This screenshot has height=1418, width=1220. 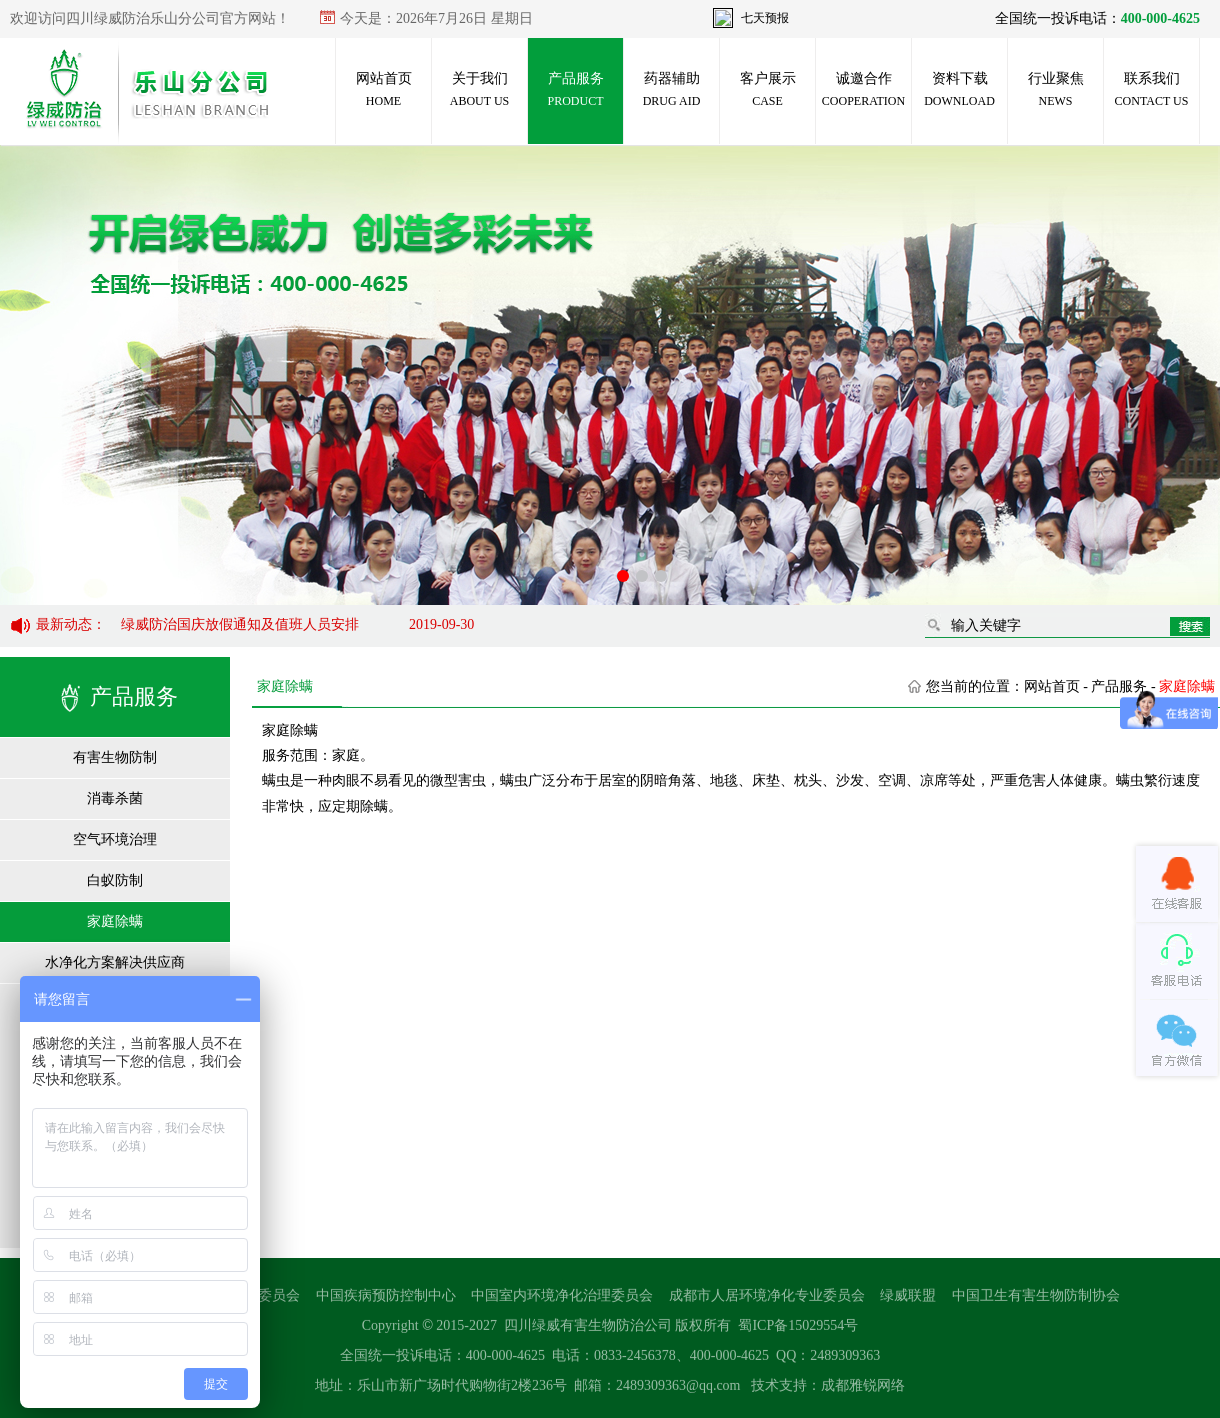 I want to click on 空气环境治理, so click(x=115, y=839).